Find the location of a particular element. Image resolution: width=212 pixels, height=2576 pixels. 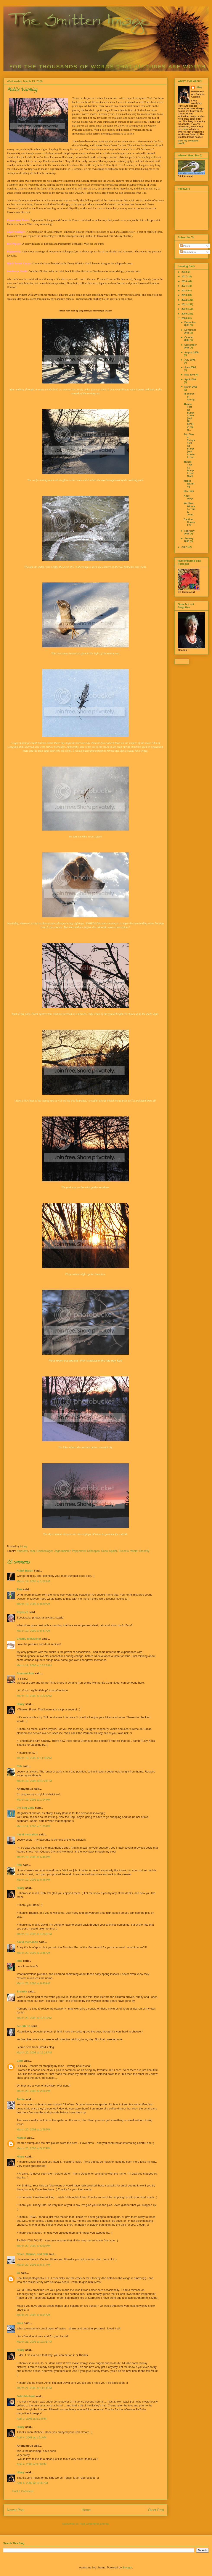

Tink is located at coordinates (19, 1589).